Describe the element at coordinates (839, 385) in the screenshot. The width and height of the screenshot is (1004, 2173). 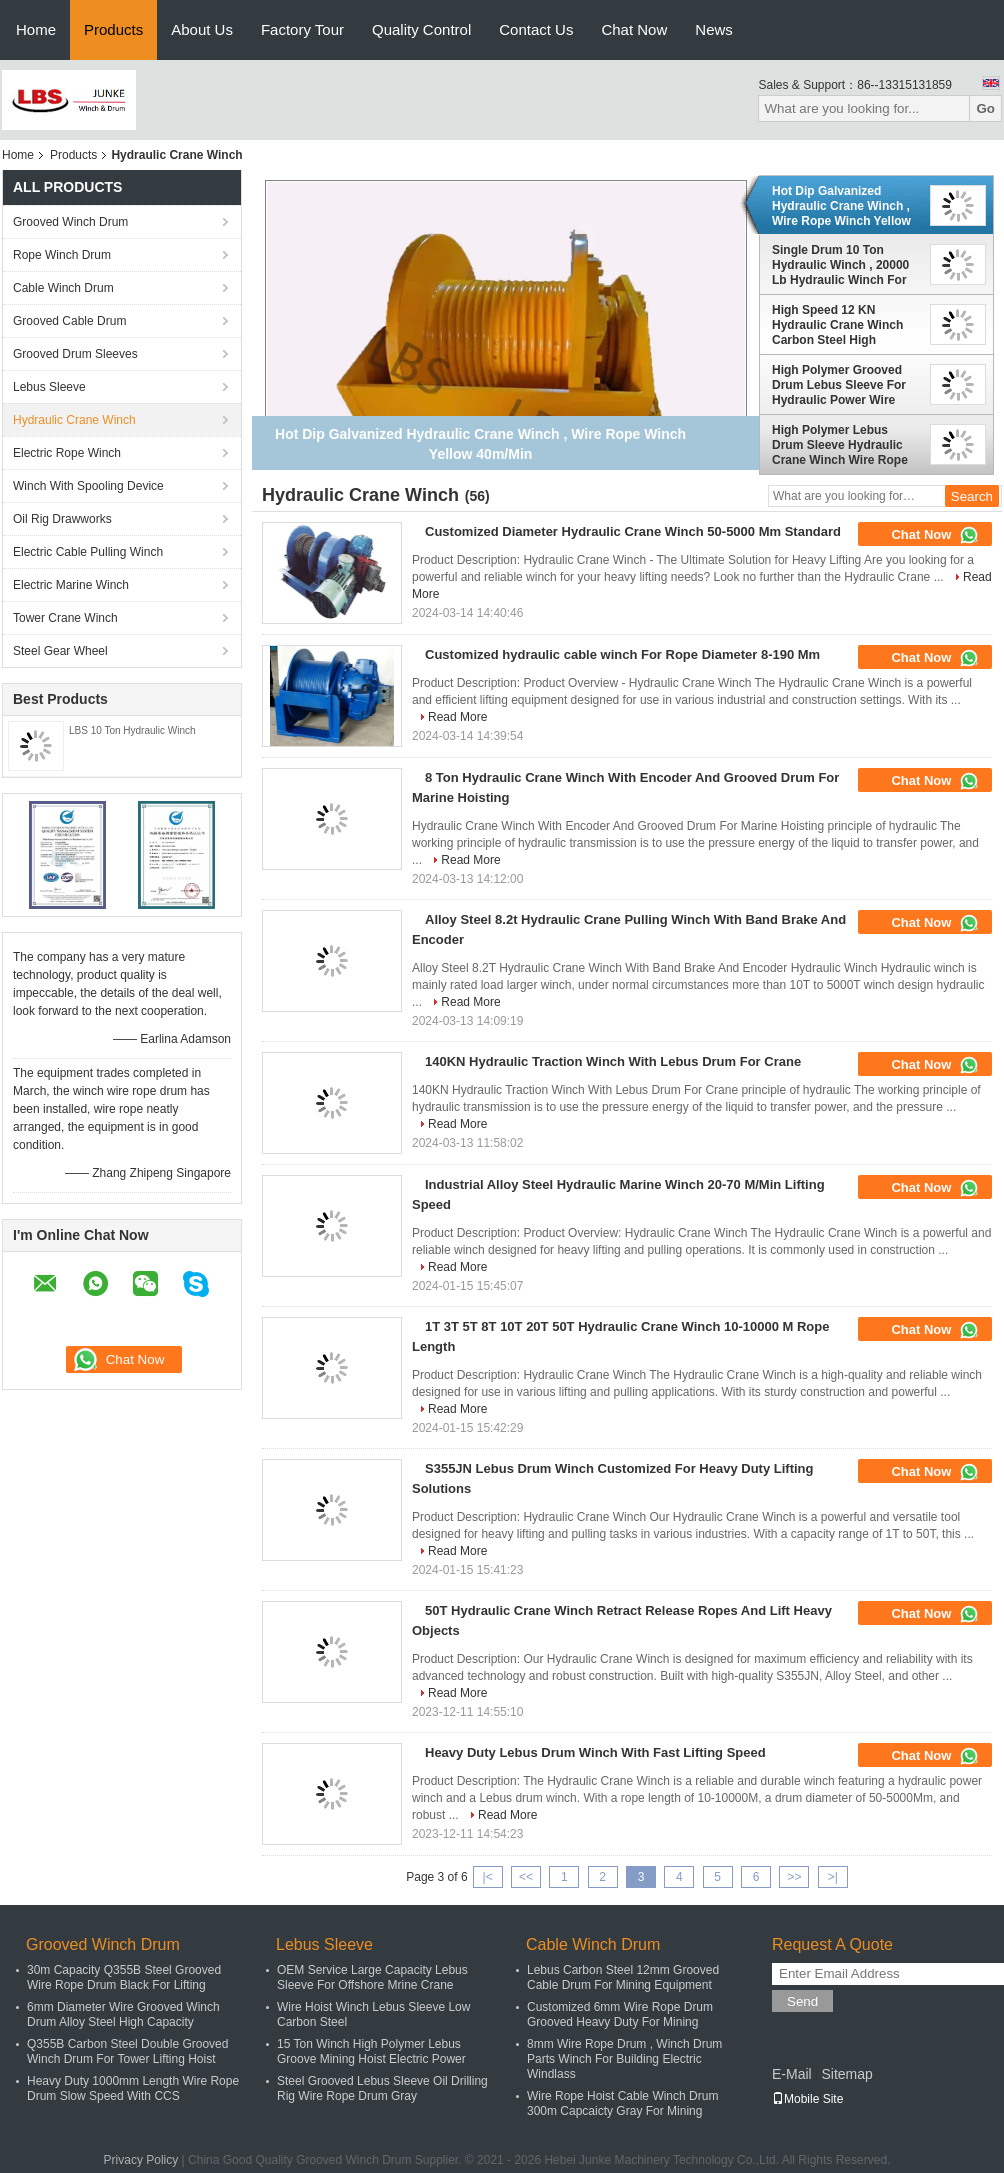
I see `High Polymer Grooved Drum Lebus Sleeve For Hydraulic Power Wire Rope Winch` at that location.